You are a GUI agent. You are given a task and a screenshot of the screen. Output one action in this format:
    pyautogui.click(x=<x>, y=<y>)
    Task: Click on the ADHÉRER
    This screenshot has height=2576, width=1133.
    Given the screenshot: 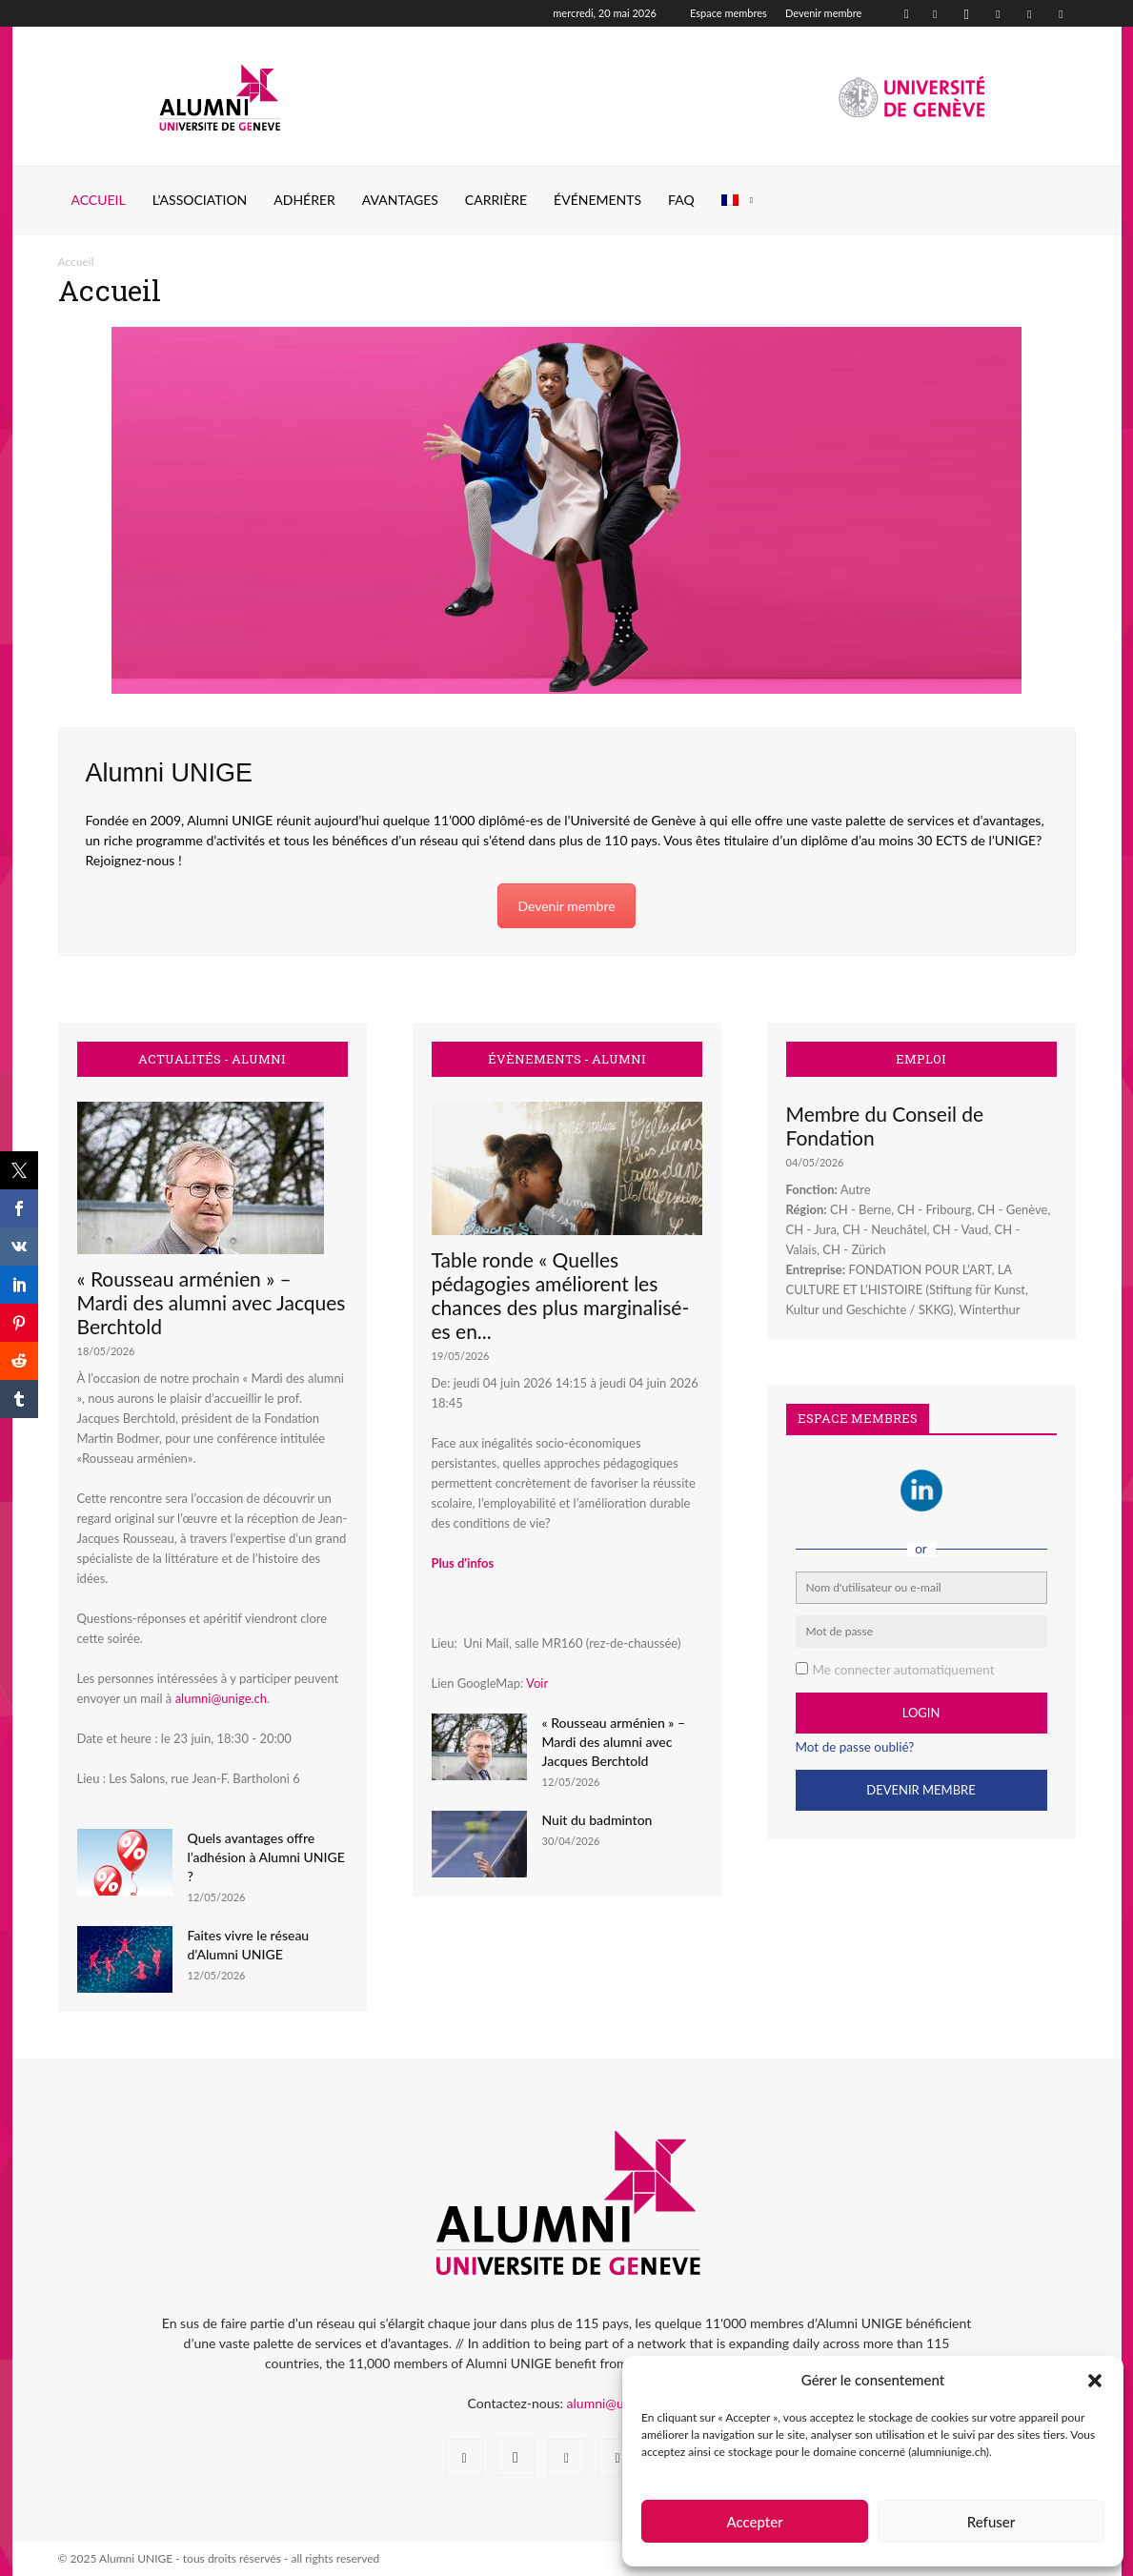 What is the action you would take?
    pyautogui.click(x=304, y=200)
    